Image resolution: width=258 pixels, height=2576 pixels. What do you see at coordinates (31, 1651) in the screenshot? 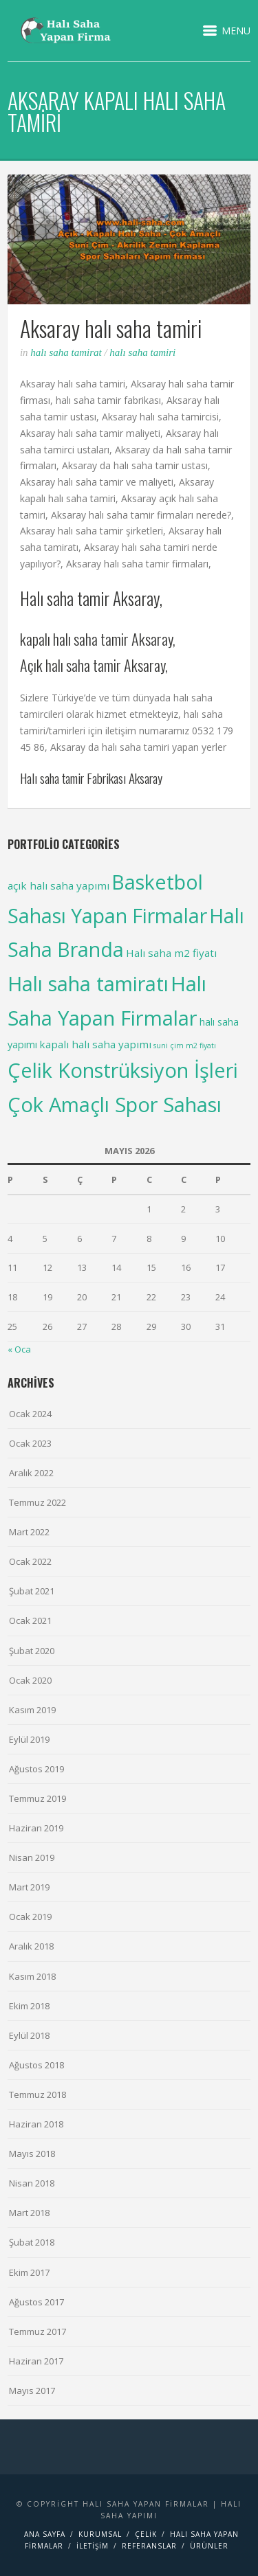
I see `Şubat 2020` at bounding box center [31, 1651].